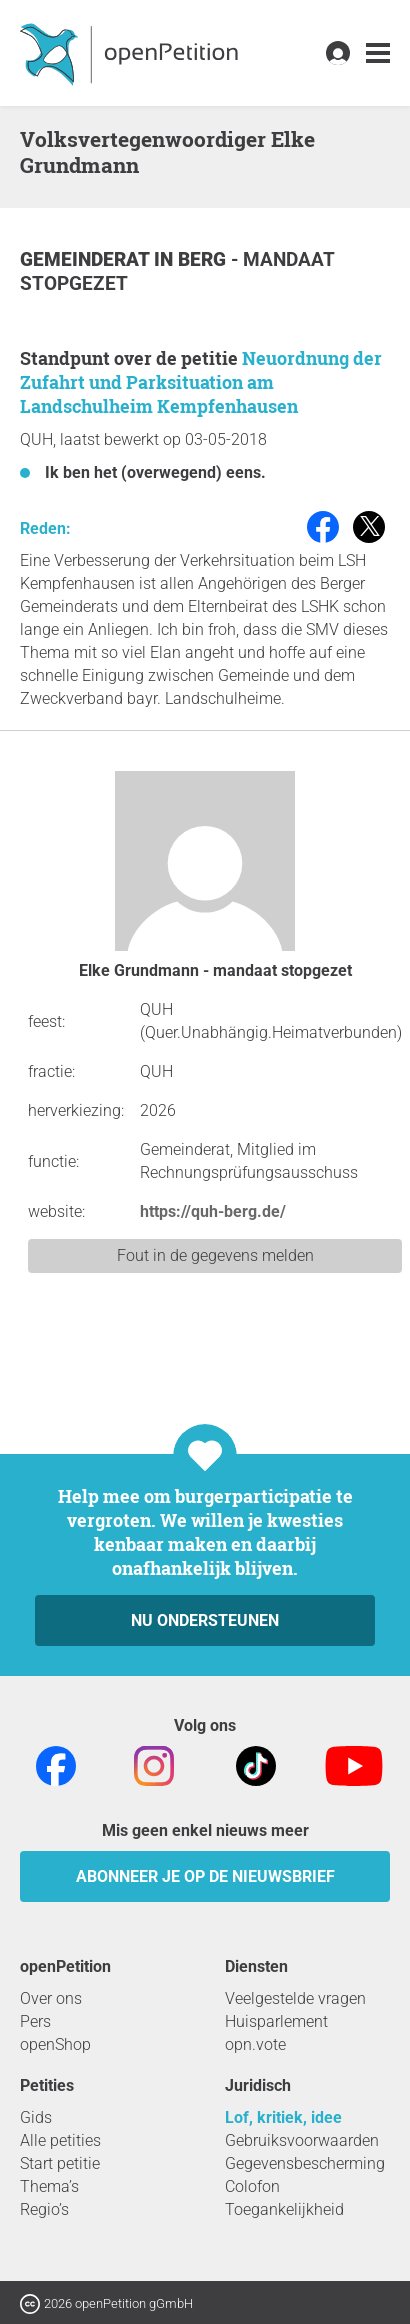 The height and width of the screenshot is (2324, 410). I want to click on Nu ondersteunen, so click(205, 1620).